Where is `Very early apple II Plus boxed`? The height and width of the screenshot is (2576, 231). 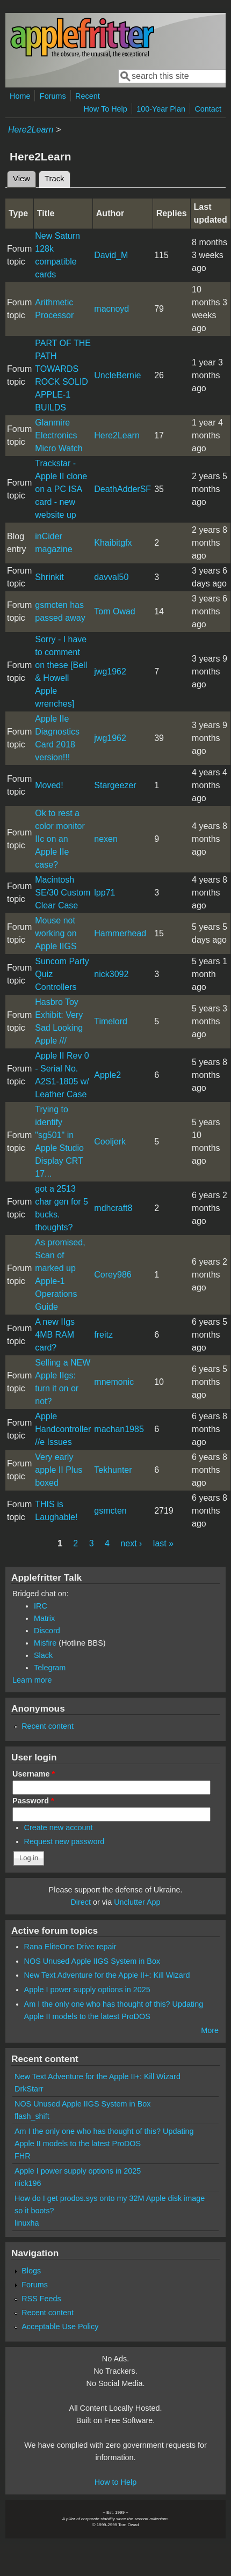 Very early apple II Plus boxed is located at coordinates (58, 1469).